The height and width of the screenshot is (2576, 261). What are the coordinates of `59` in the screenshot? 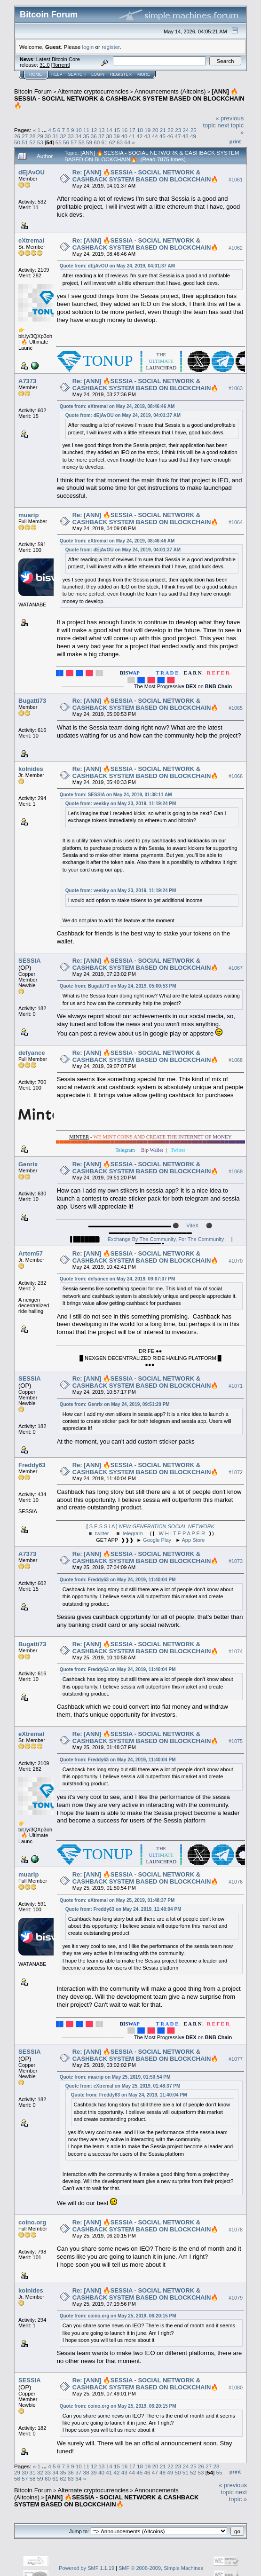 It's located at (89, 142).